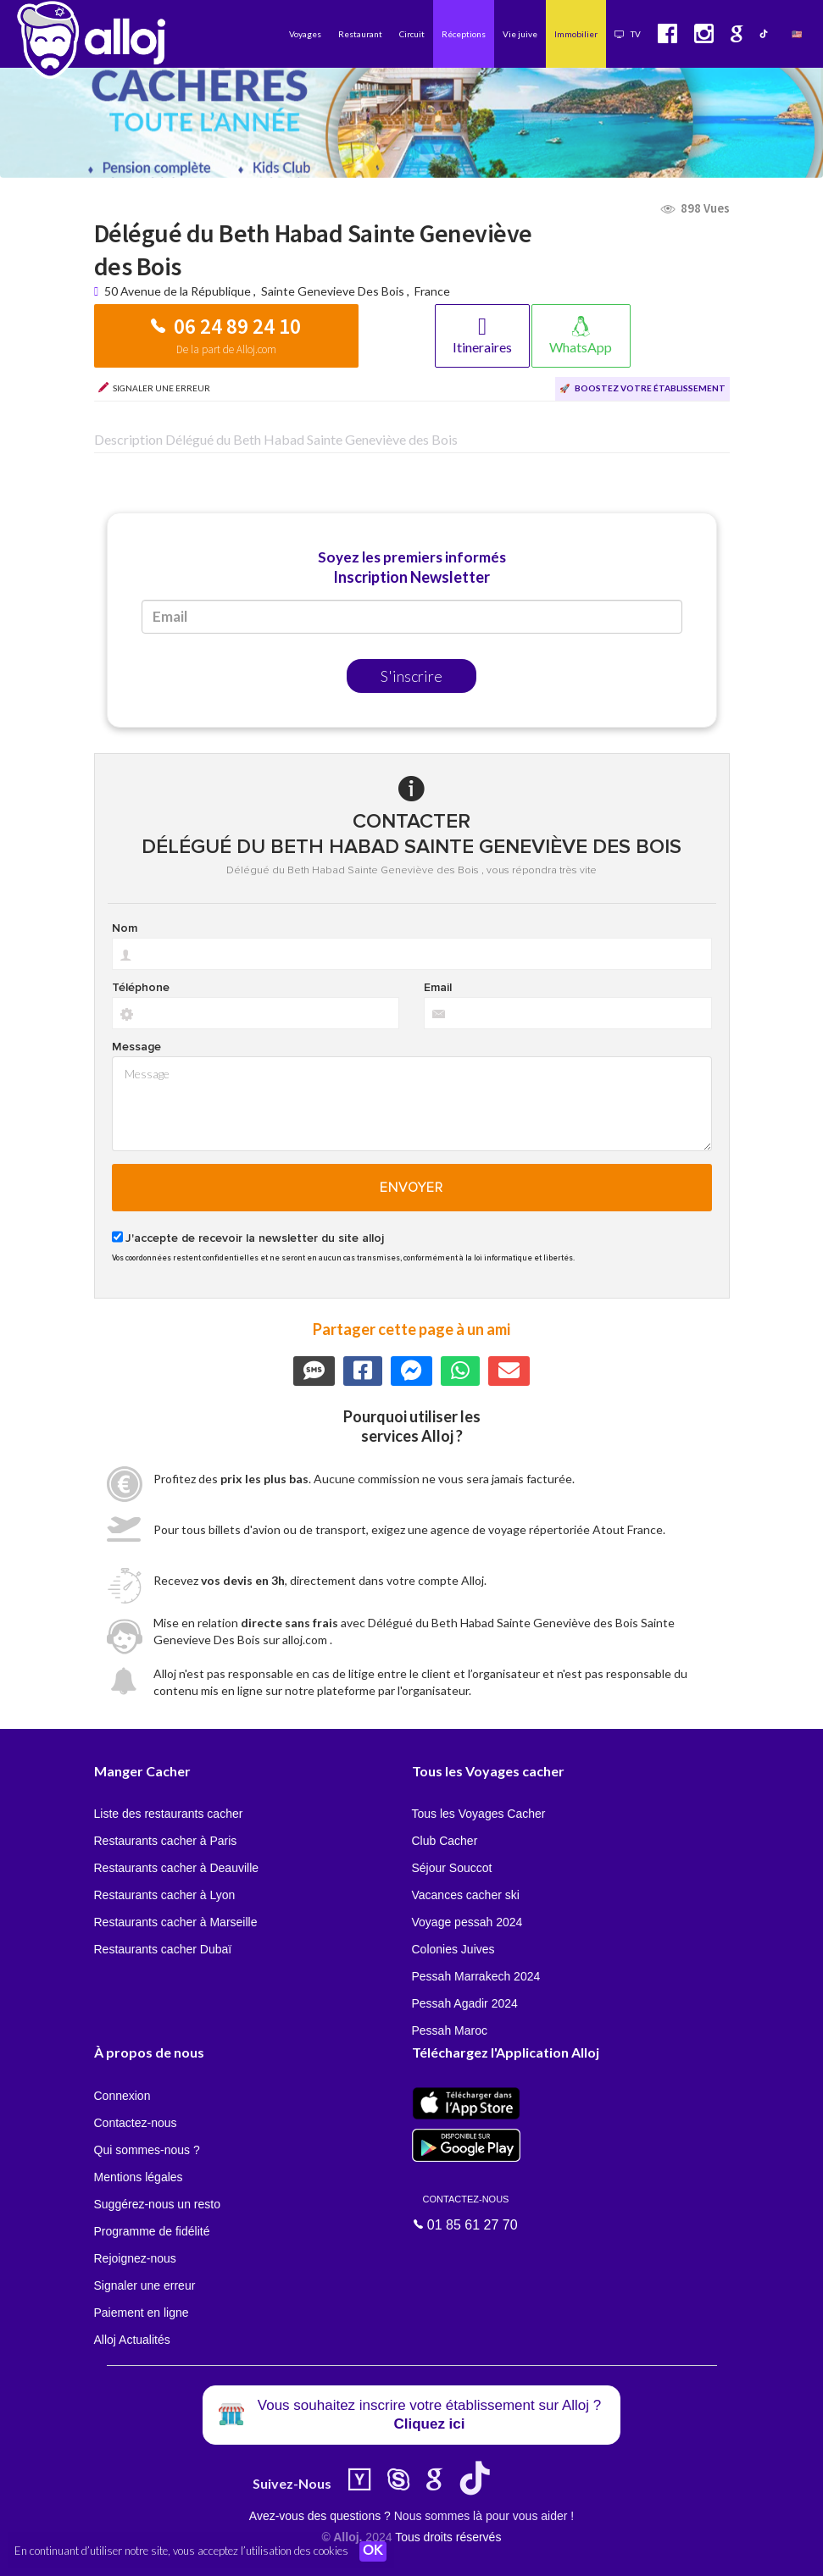  I want to click on Qui sommes-nous ?, so click(147, 2150).